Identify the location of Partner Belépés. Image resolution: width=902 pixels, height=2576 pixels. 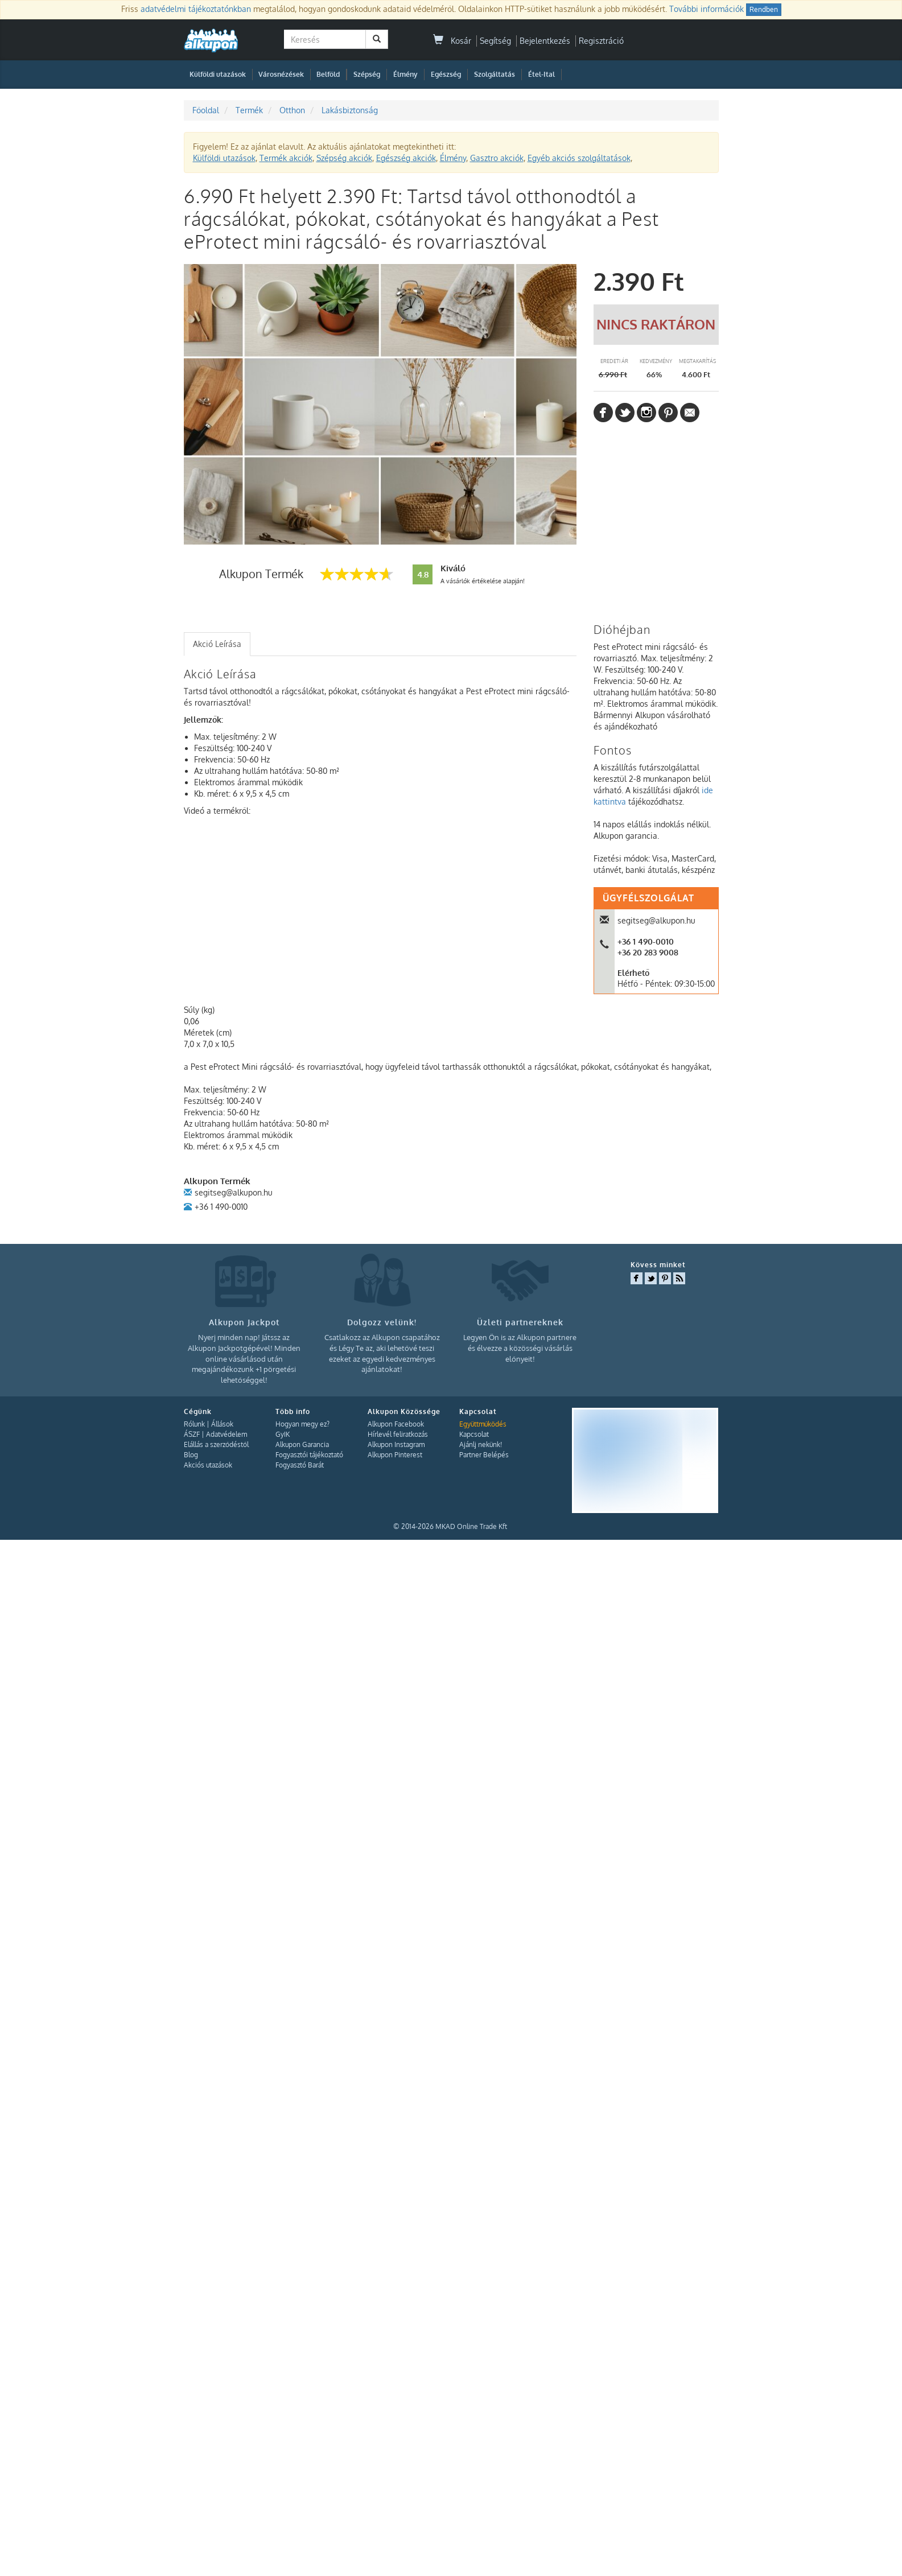
(484, 1454).